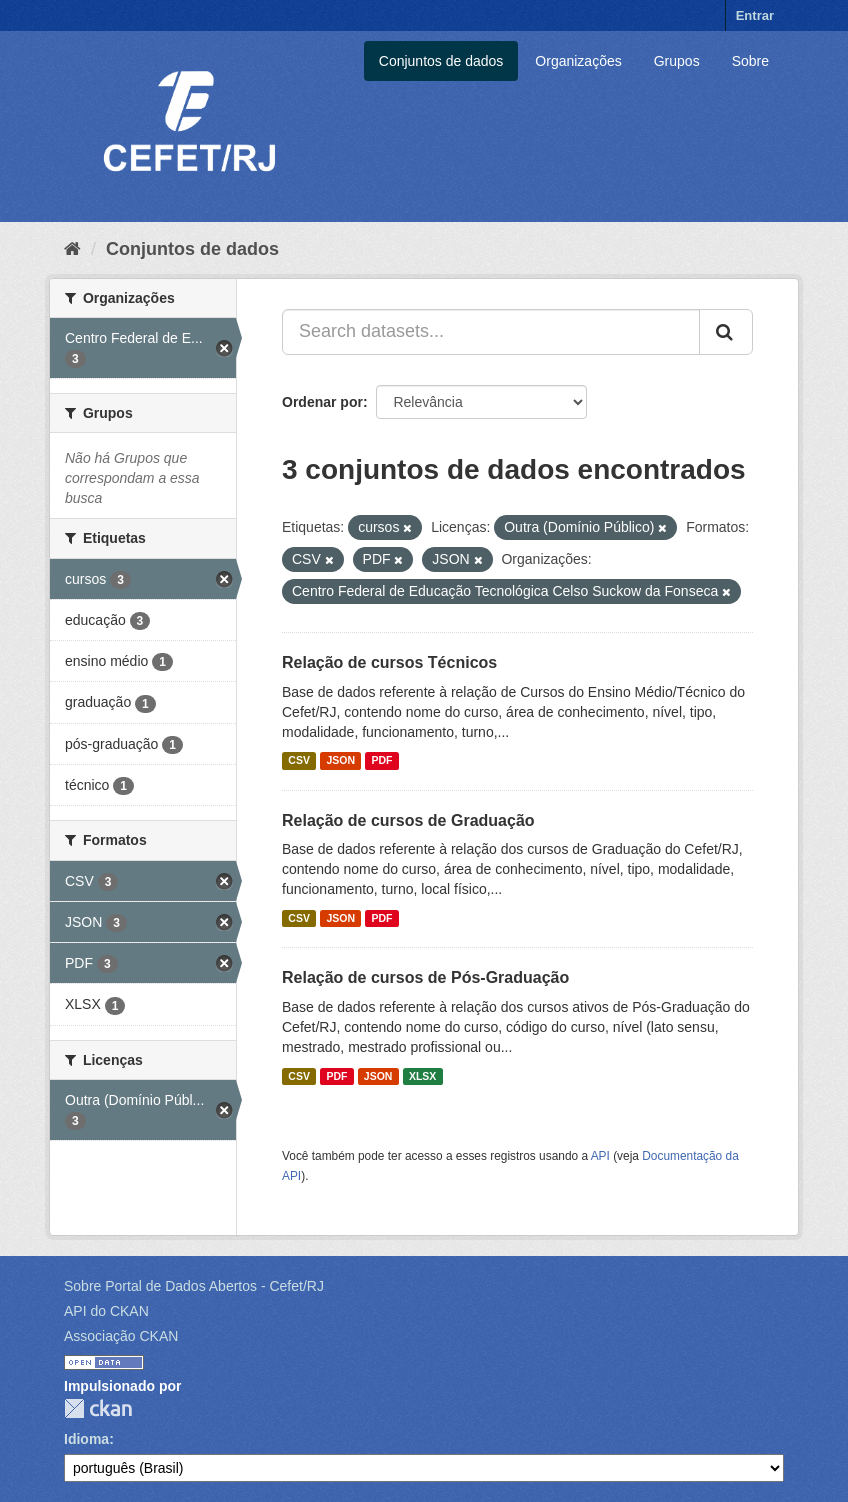 The image size is (848, 1502). Describe the element at coordinates (389, 662) in the screenshot. I see `Relação de cursos Técnicos` at that location.